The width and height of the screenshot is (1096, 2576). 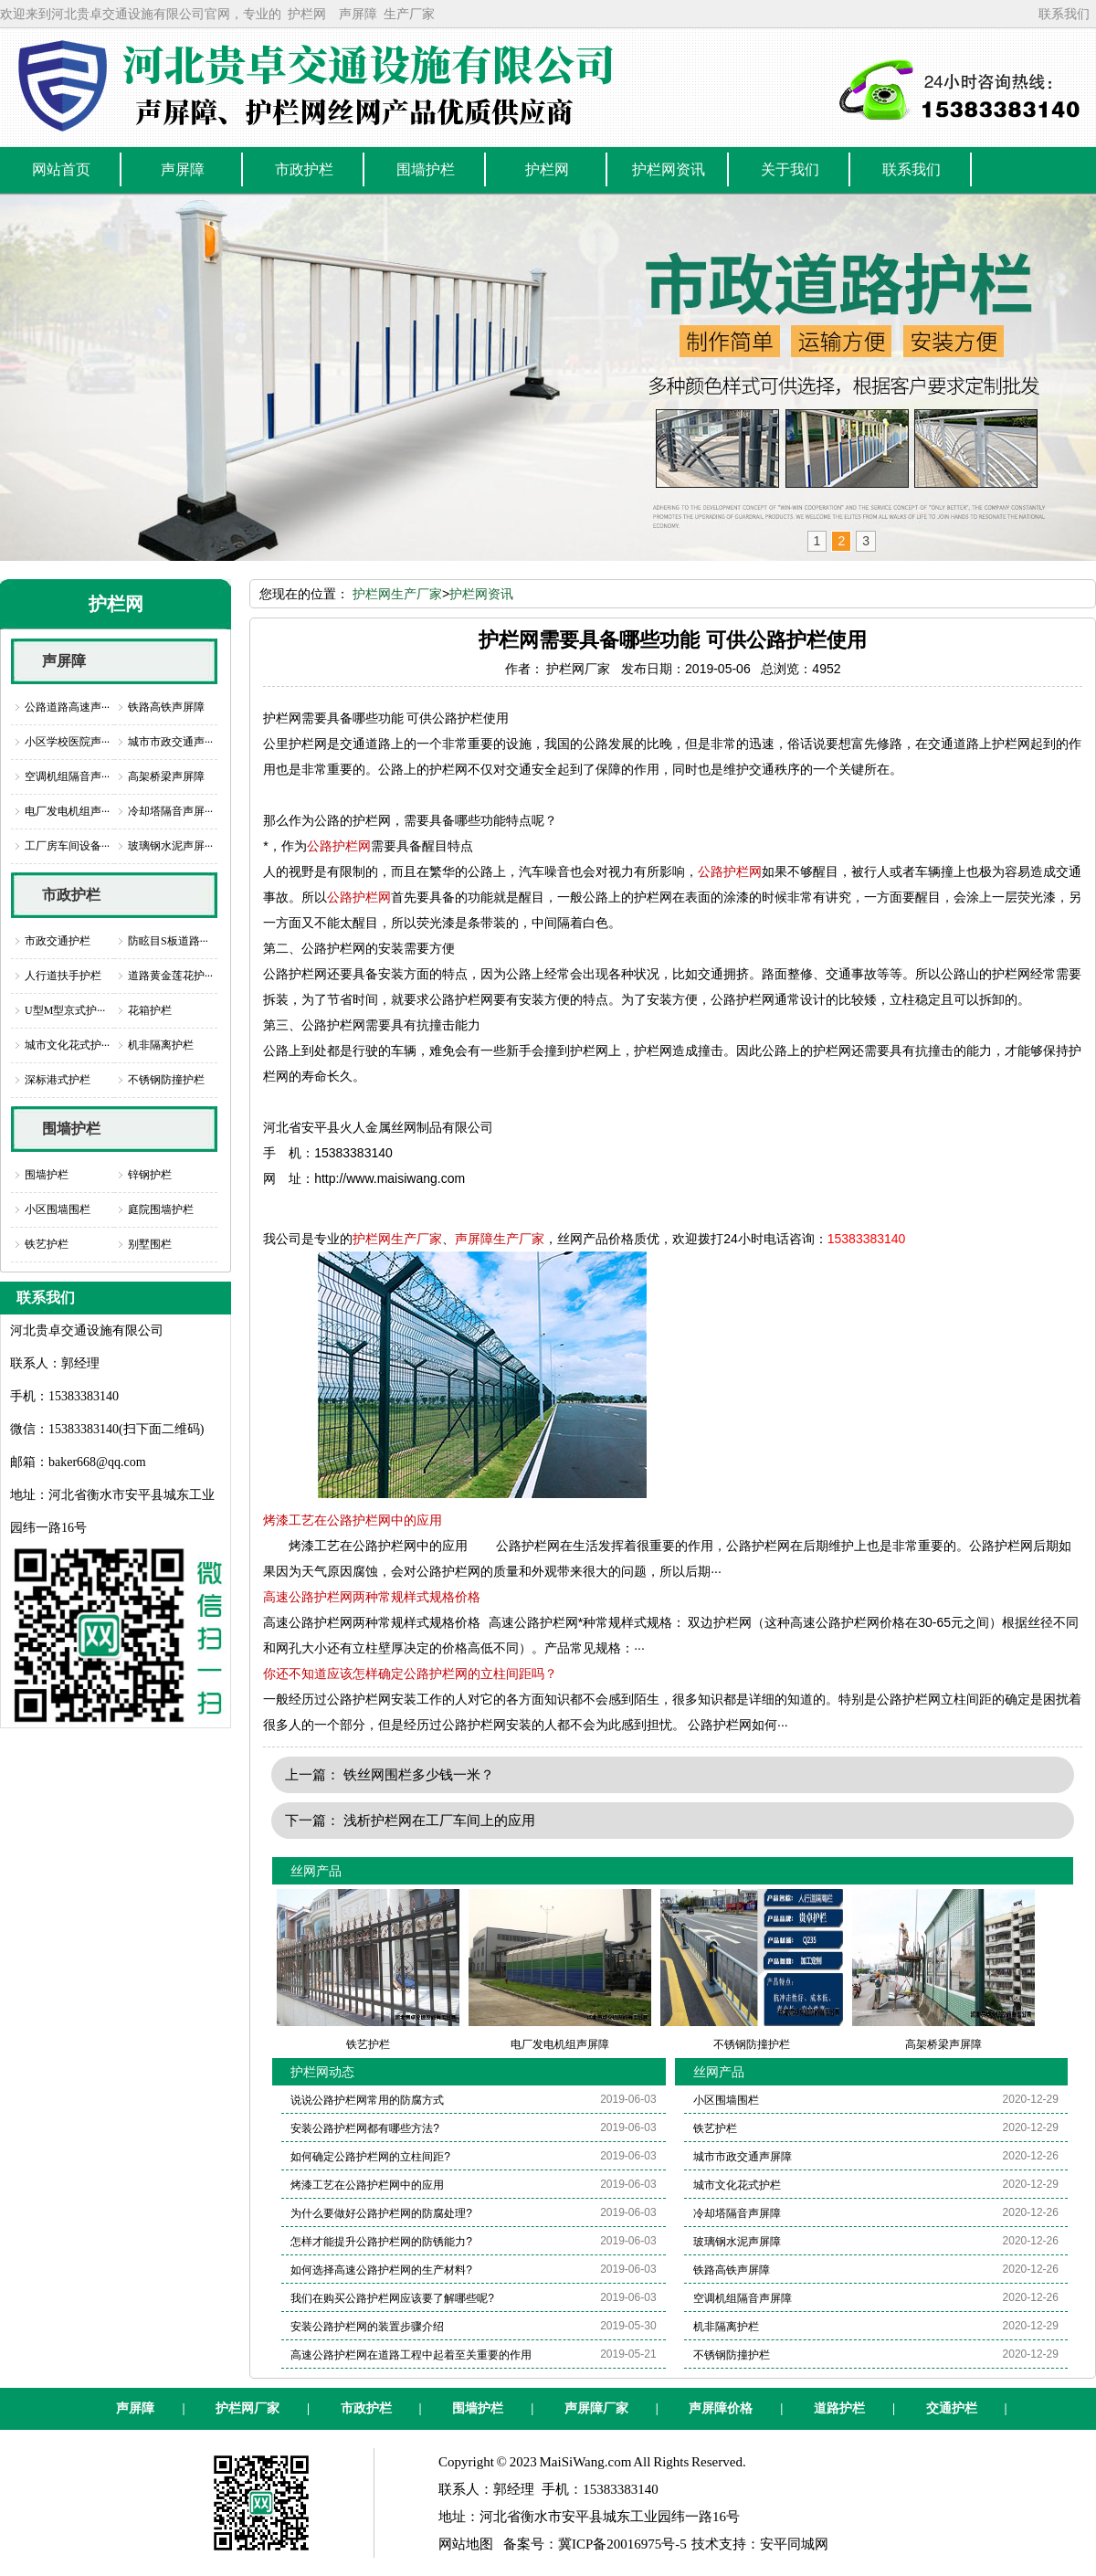 What do you see at coordinates (358, 13) in the screenshot?
I see `声屏障` at bounding box center [358, 13].